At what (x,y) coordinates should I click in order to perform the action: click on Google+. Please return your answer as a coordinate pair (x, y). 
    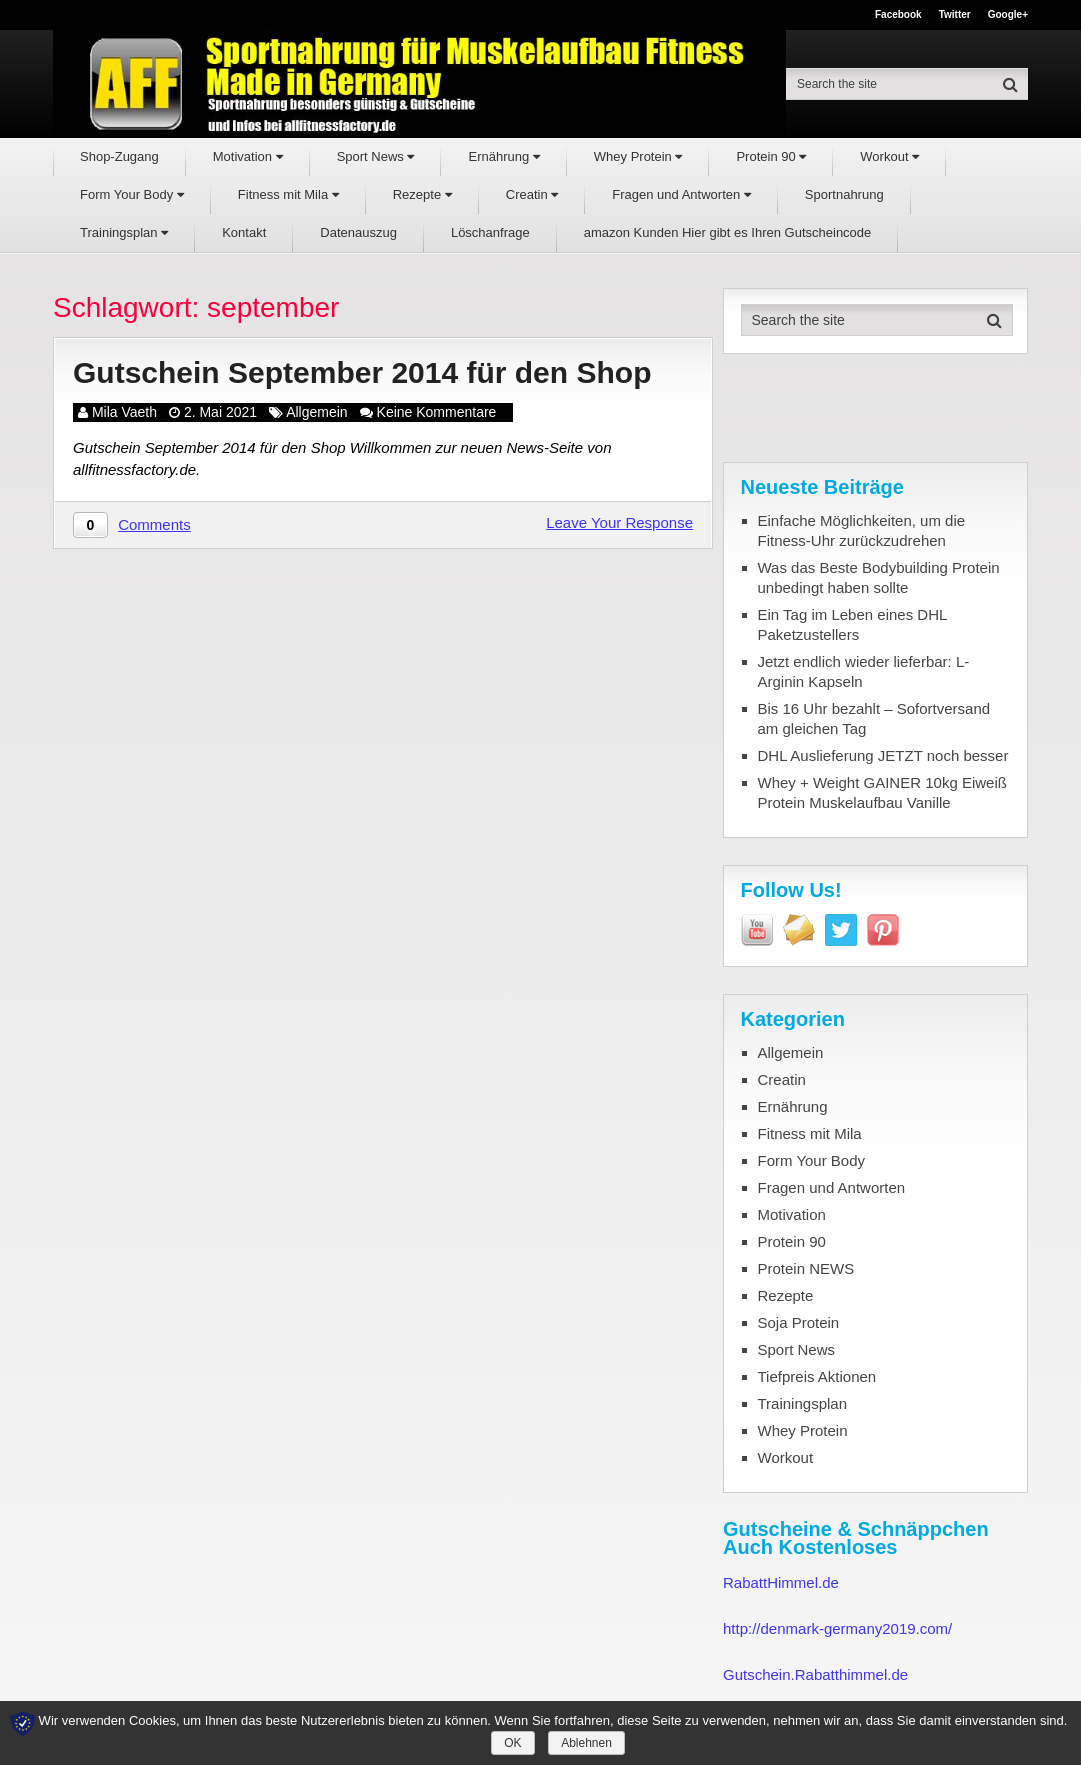
    Looking at the image, I should click on (1008, 15).